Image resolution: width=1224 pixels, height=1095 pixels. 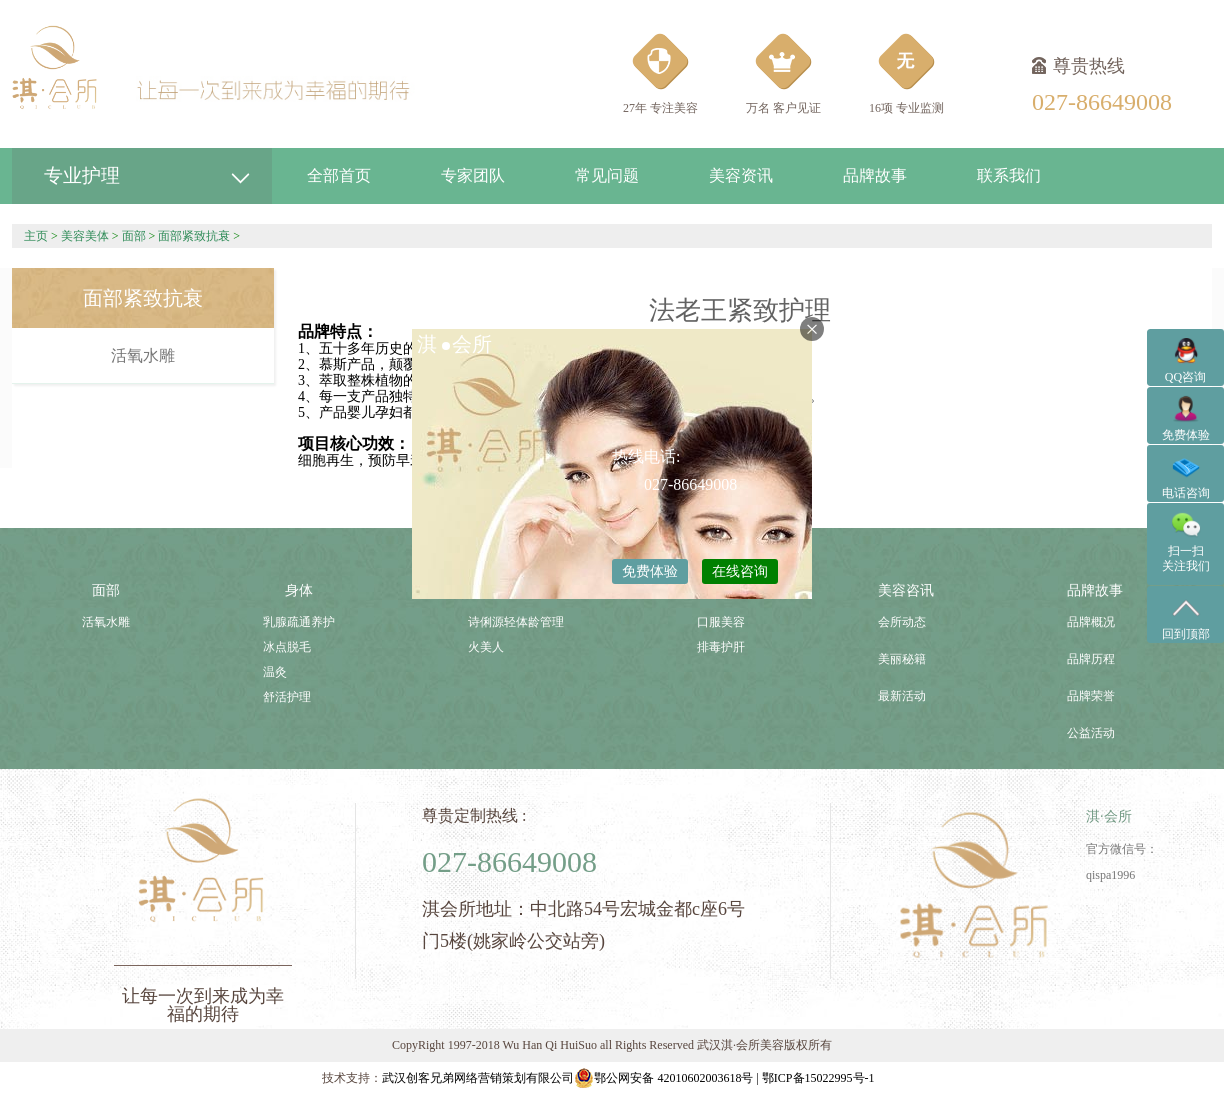 I want to click on 主页, so click(x=36, y=236).